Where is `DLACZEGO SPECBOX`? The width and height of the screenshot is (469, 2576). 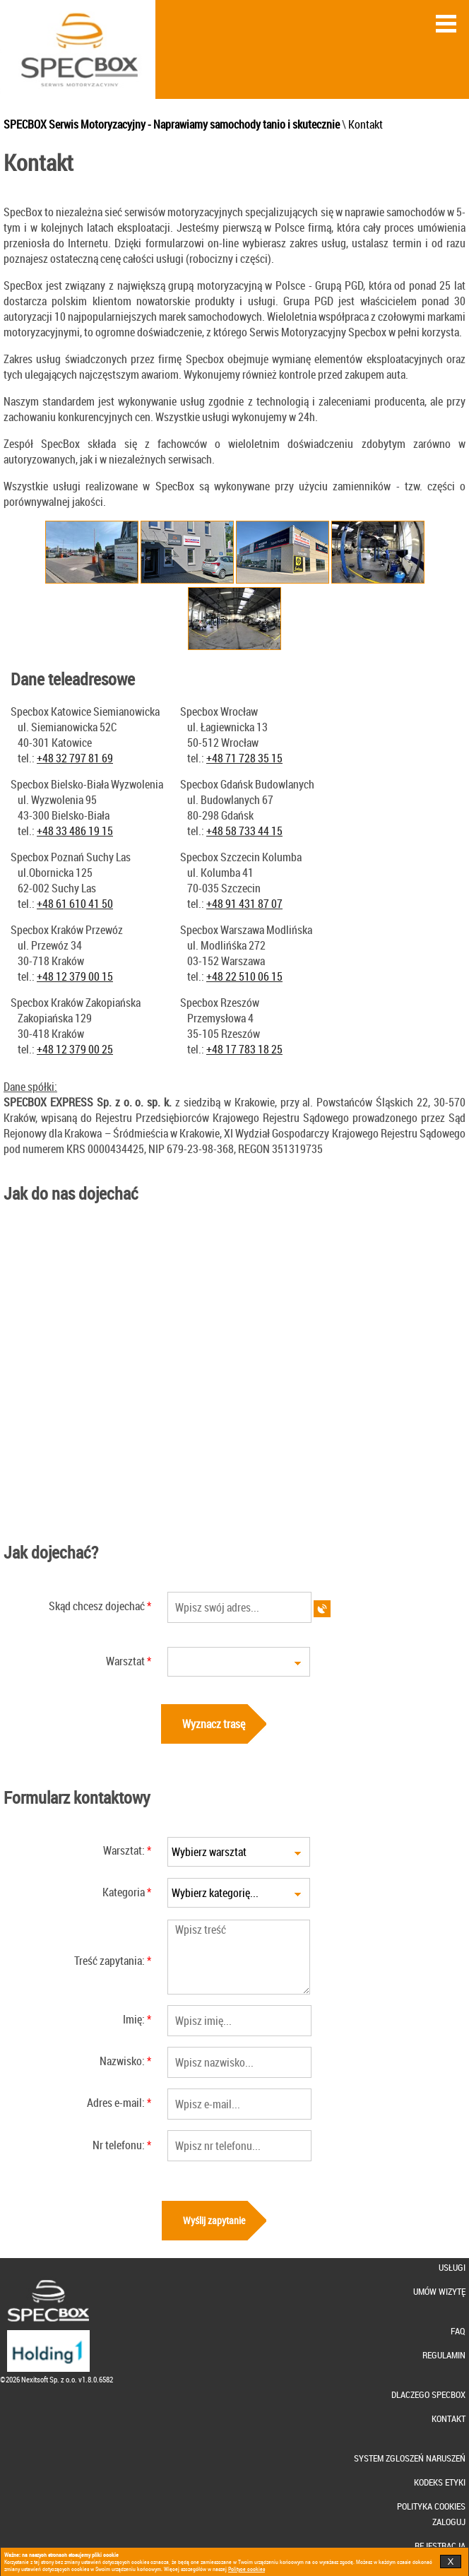 DLACZEGO SPECBOX is located at coordinates (428, 2395).